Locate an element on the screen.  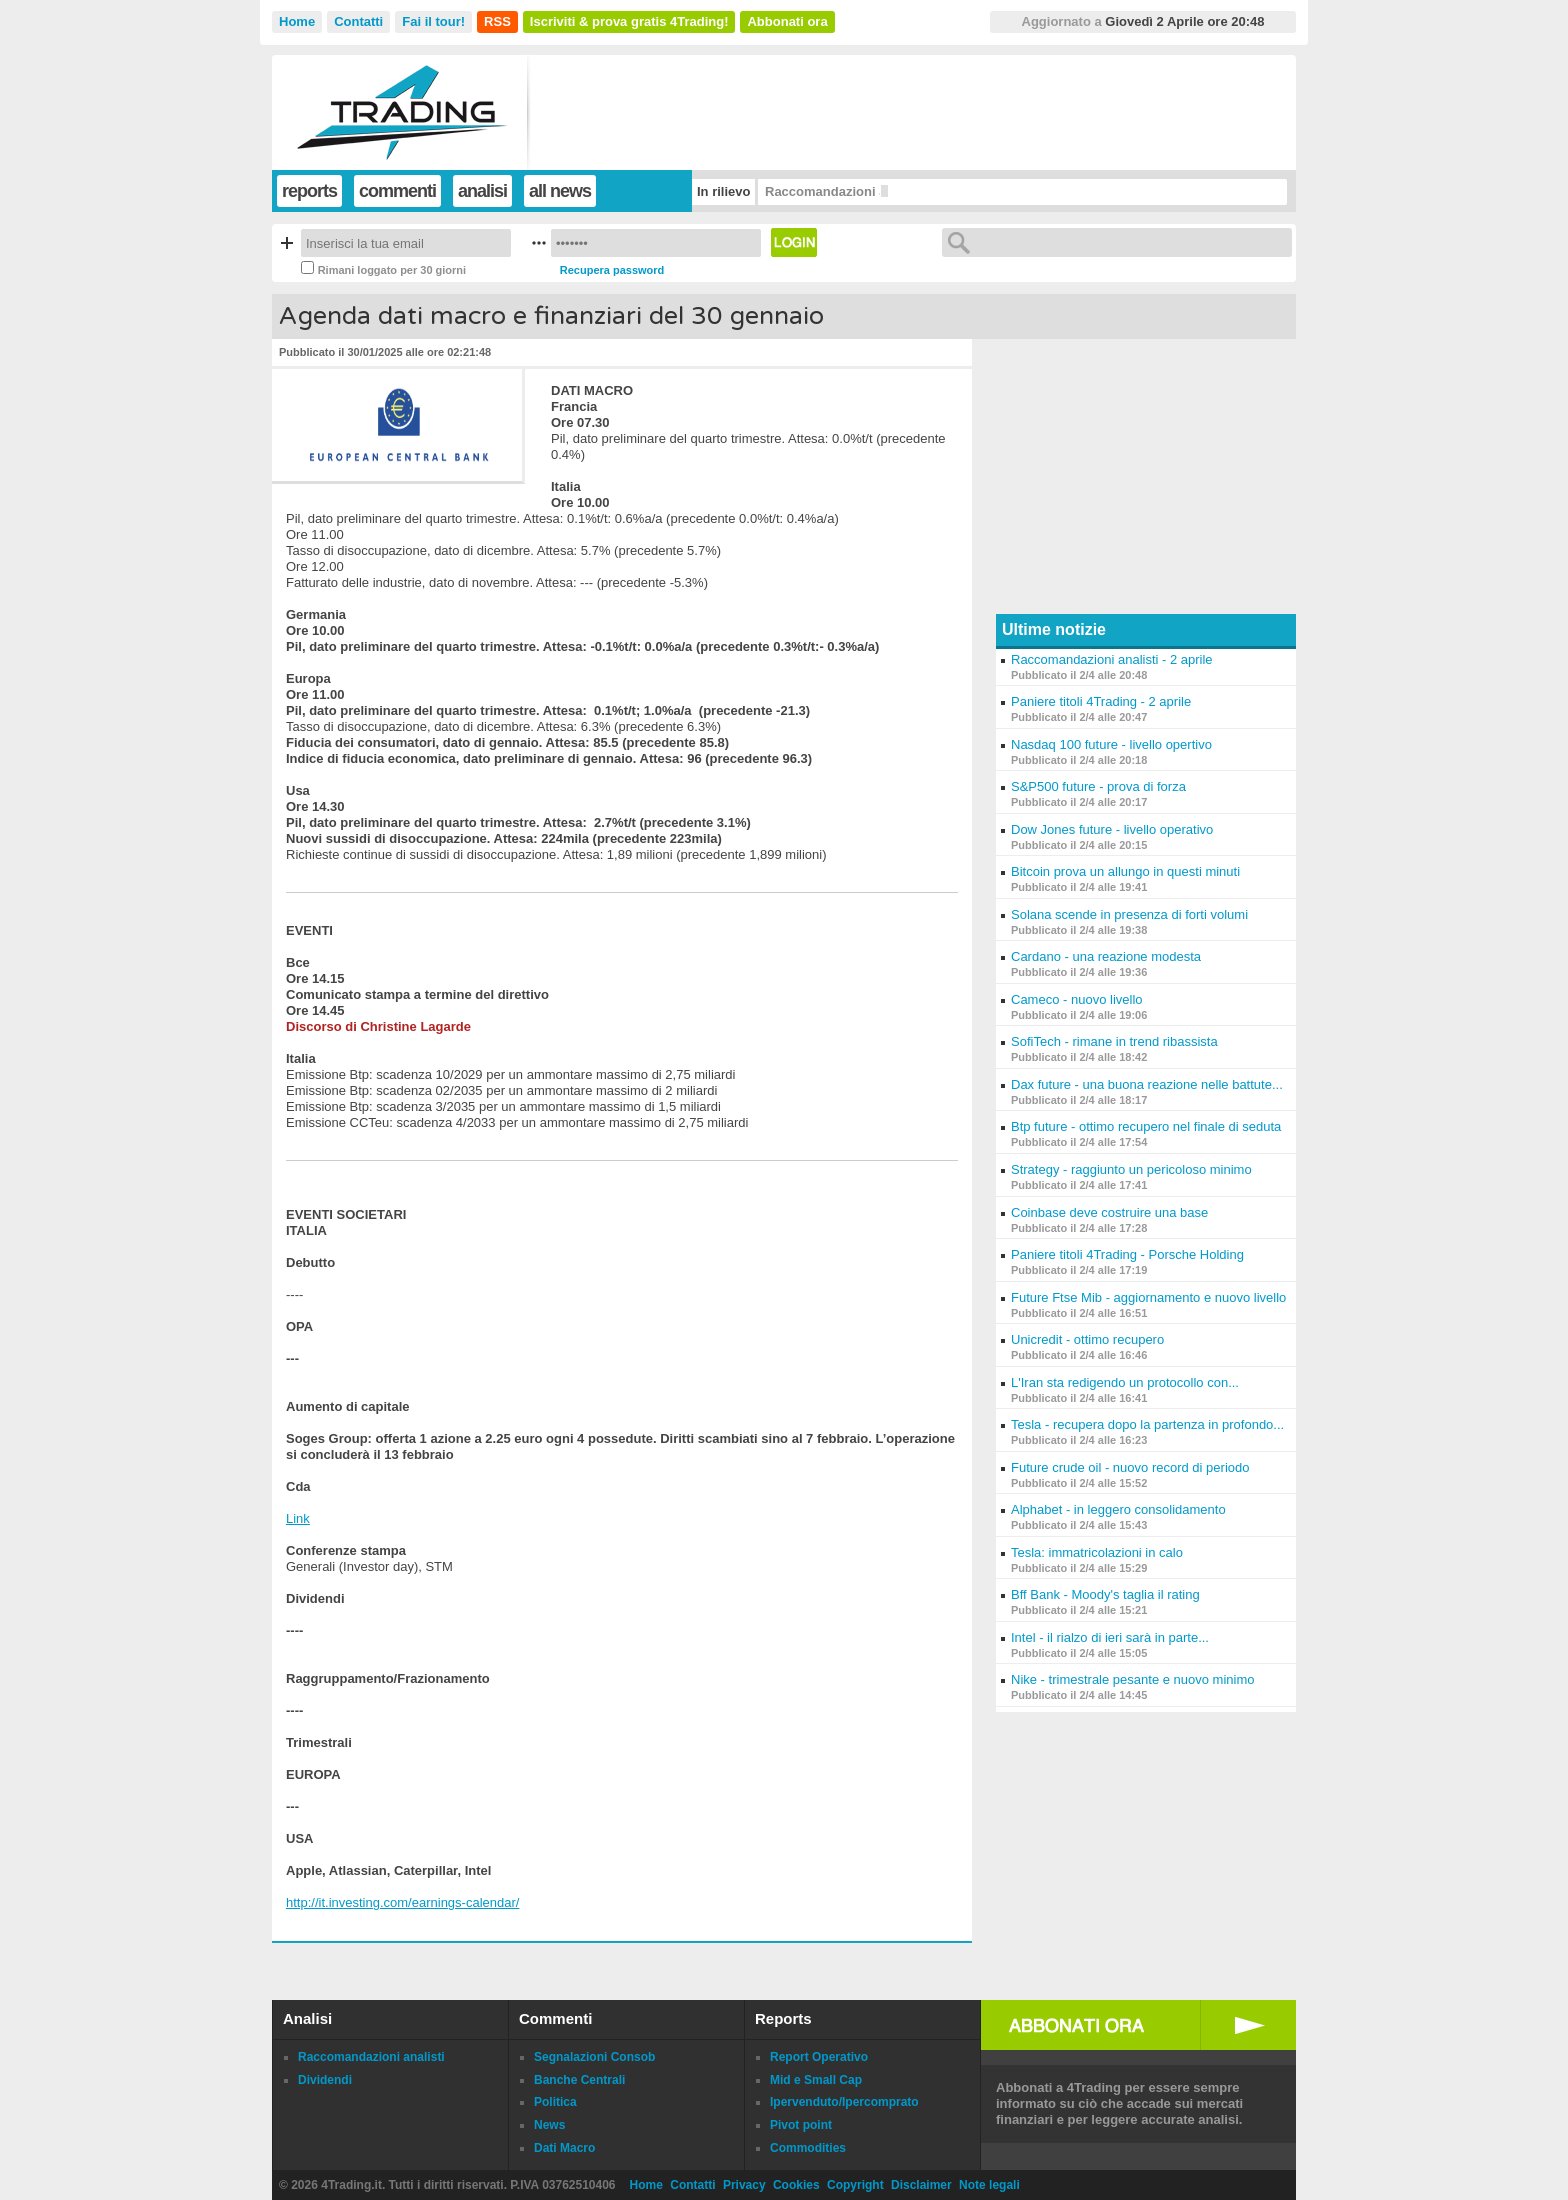
Dax future - una buona reazione nelle battute... is located at coordinates (1147, 1084).